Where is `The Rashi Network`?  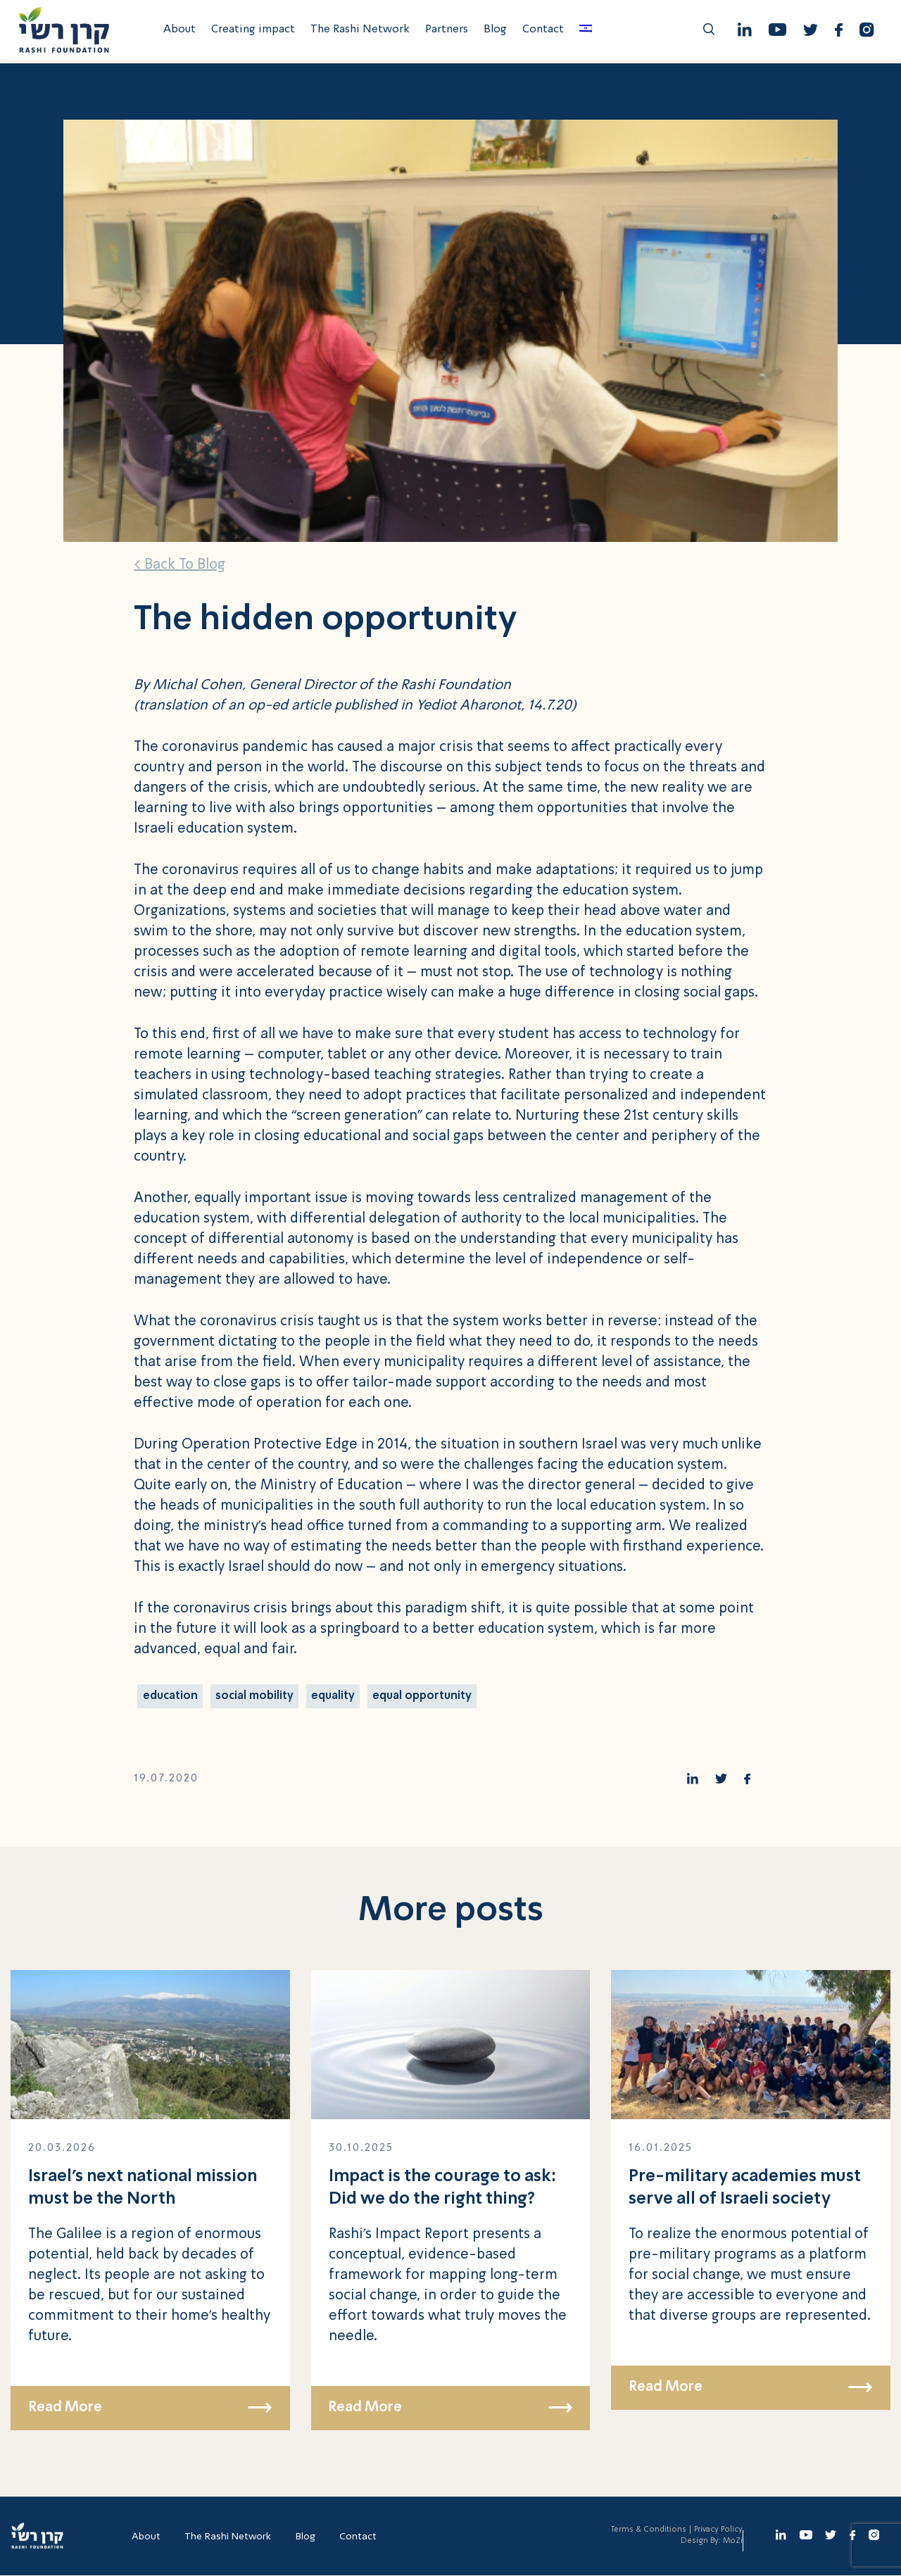 The Rashi Network is located at coordinates (362, 31).